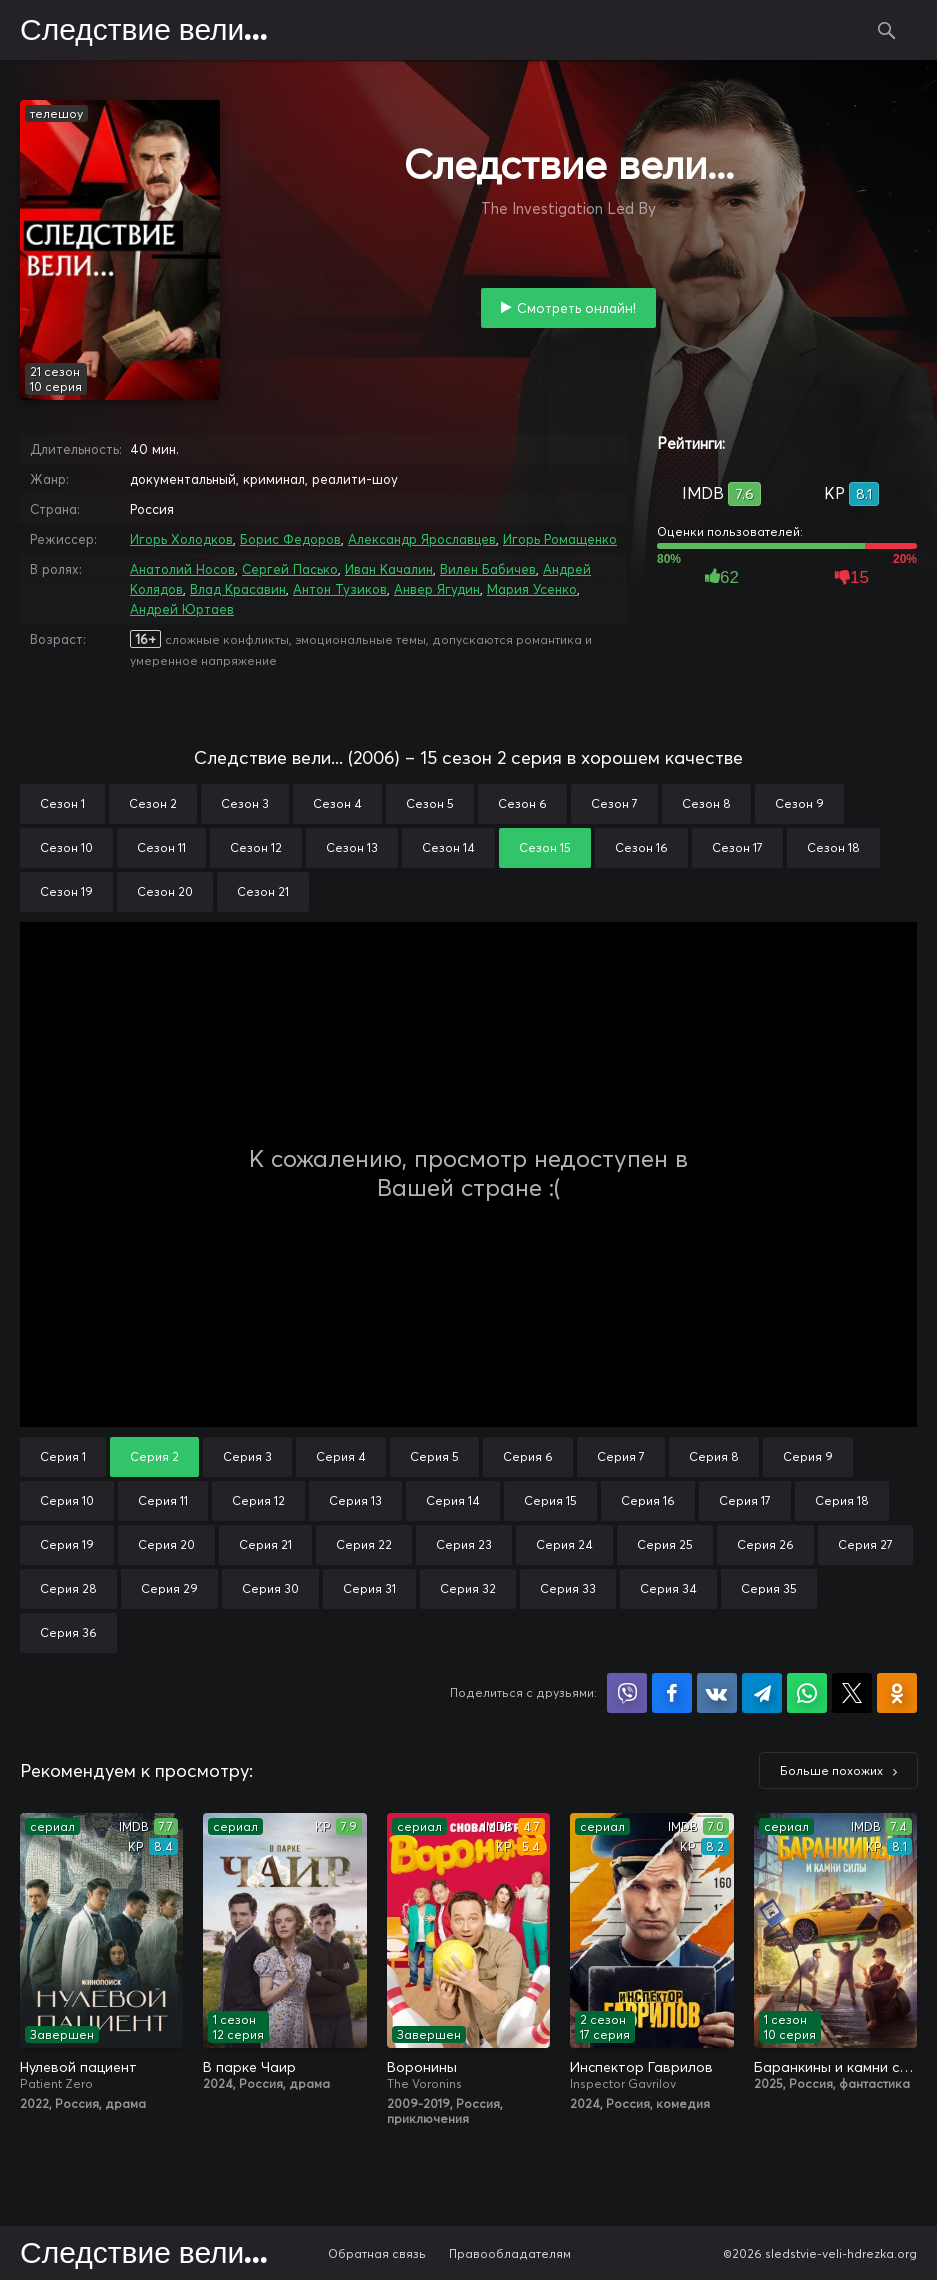 The image size is (937, 2280). What do you see at coordinates (528, 1456) in the screenshot?
I see `Серия 6` at bounding box center [528, 1456].